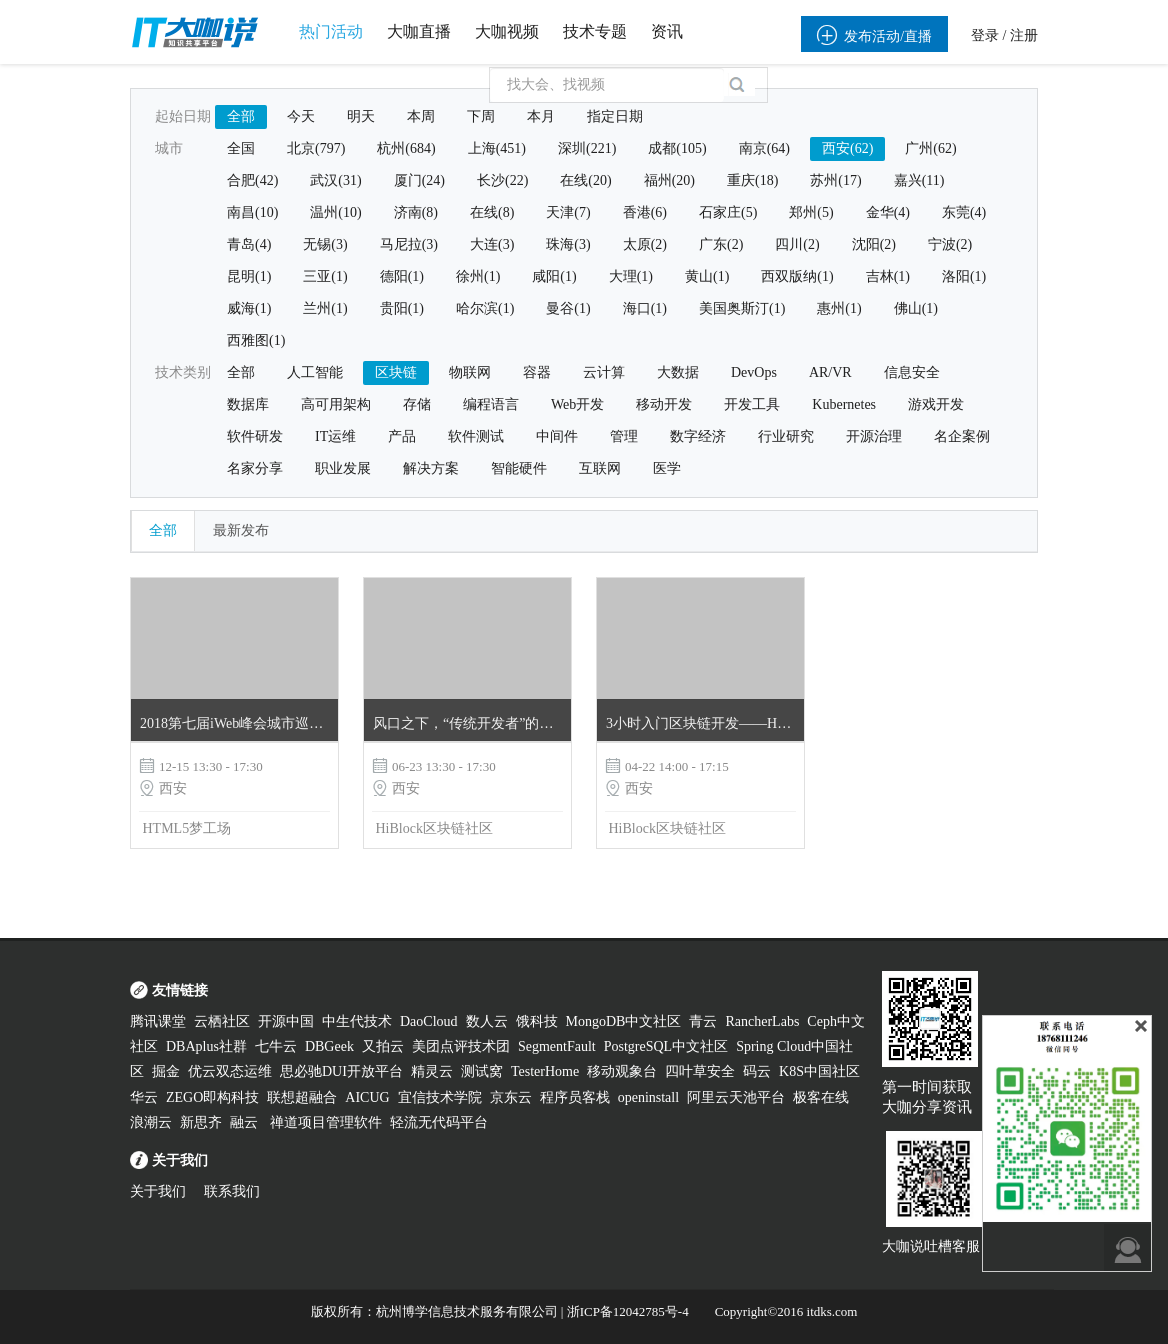 Image resolution: width=1168 pixels, height=1344 pixels. Describe the element at coordinates (568, 212) in the screenshot. I see `天津(7)` at that location.